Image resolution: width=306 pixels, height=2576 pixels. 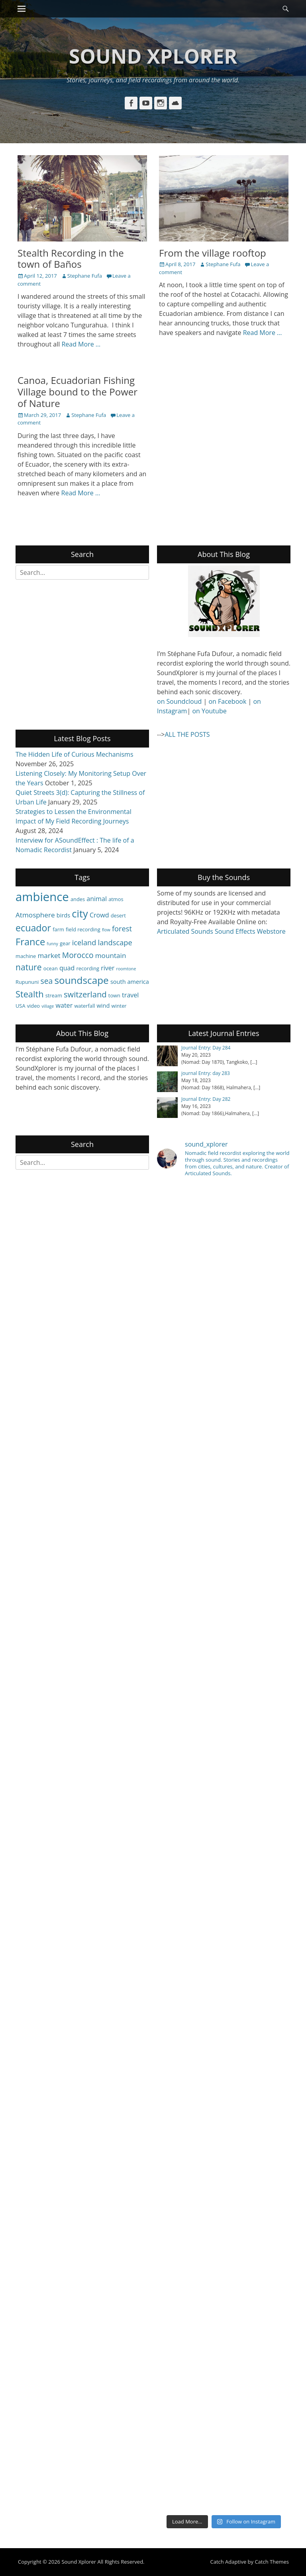 What do you see at coordinates (99, 915) in the screenshot?
I see `Crowd [Crowd (6 items)]` at bounding box center [99, 915].